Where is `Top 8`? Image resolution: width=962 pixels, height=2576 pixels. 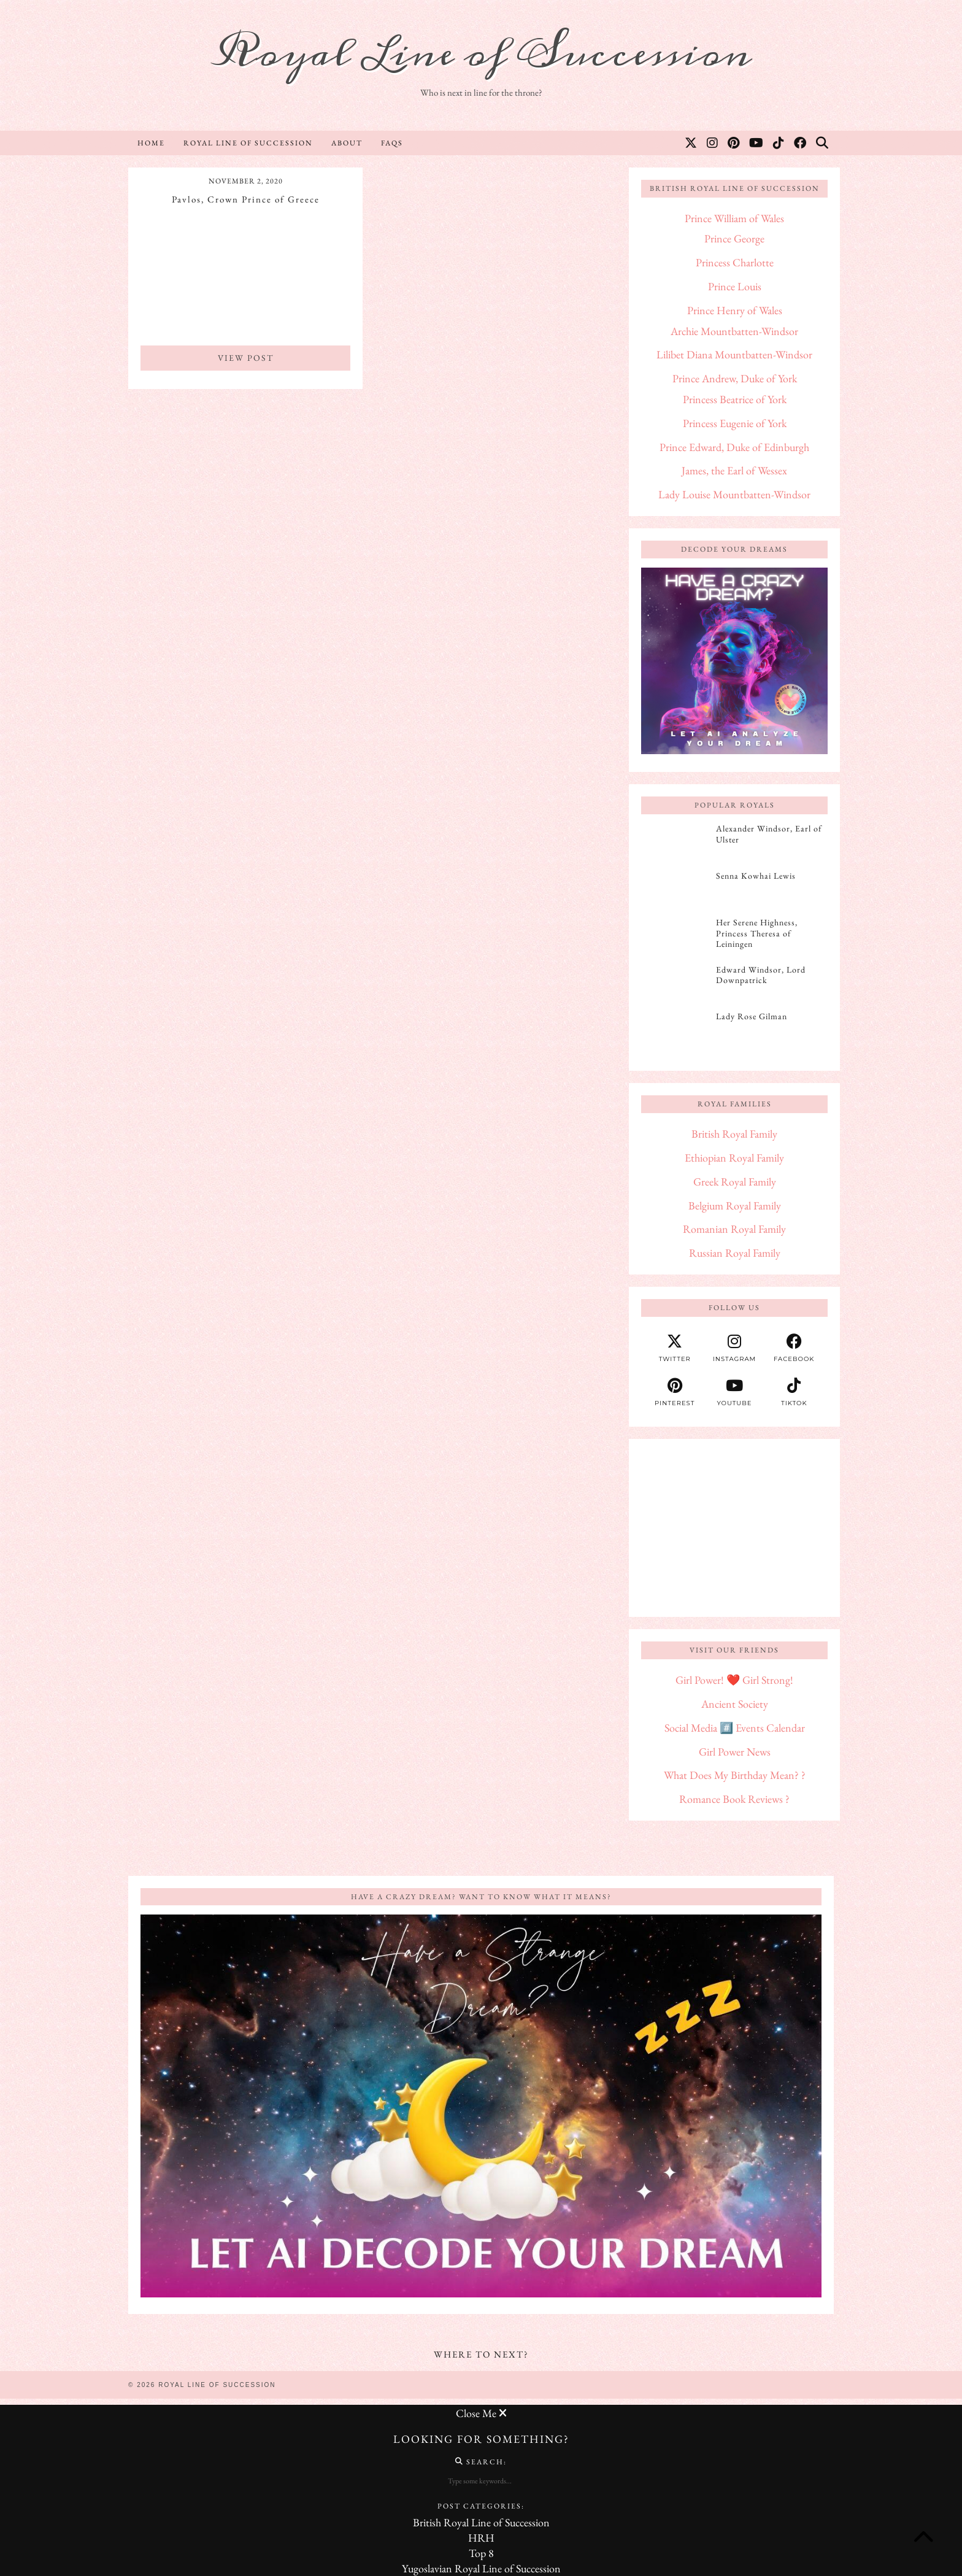 Top 8 is located at coordinates (481, 2553).